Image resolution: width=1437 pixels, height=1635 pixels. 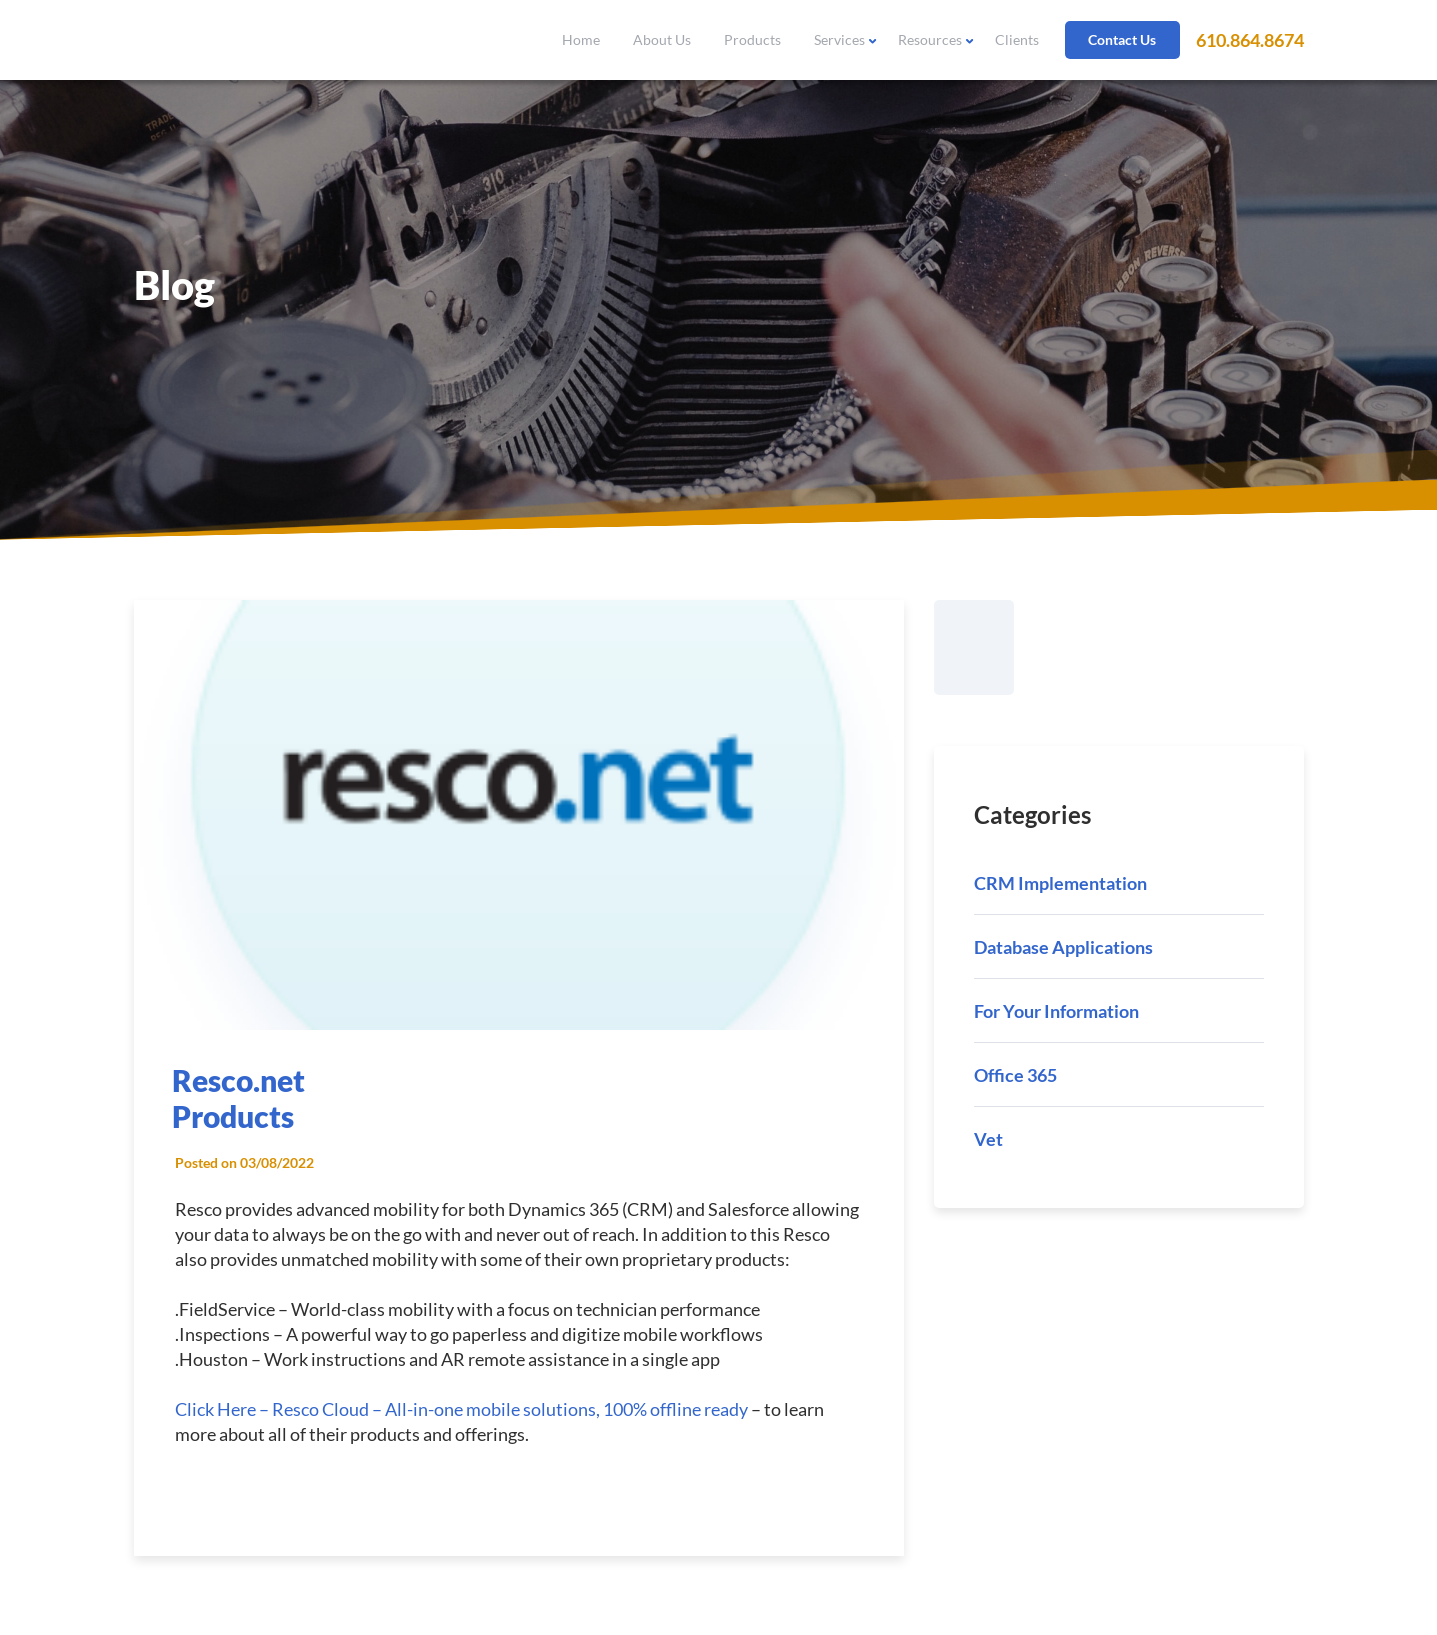 What do you see at coordinates (1017, 39) in the screenshot?
I see `Clients` at bounding box center [1017, 39].